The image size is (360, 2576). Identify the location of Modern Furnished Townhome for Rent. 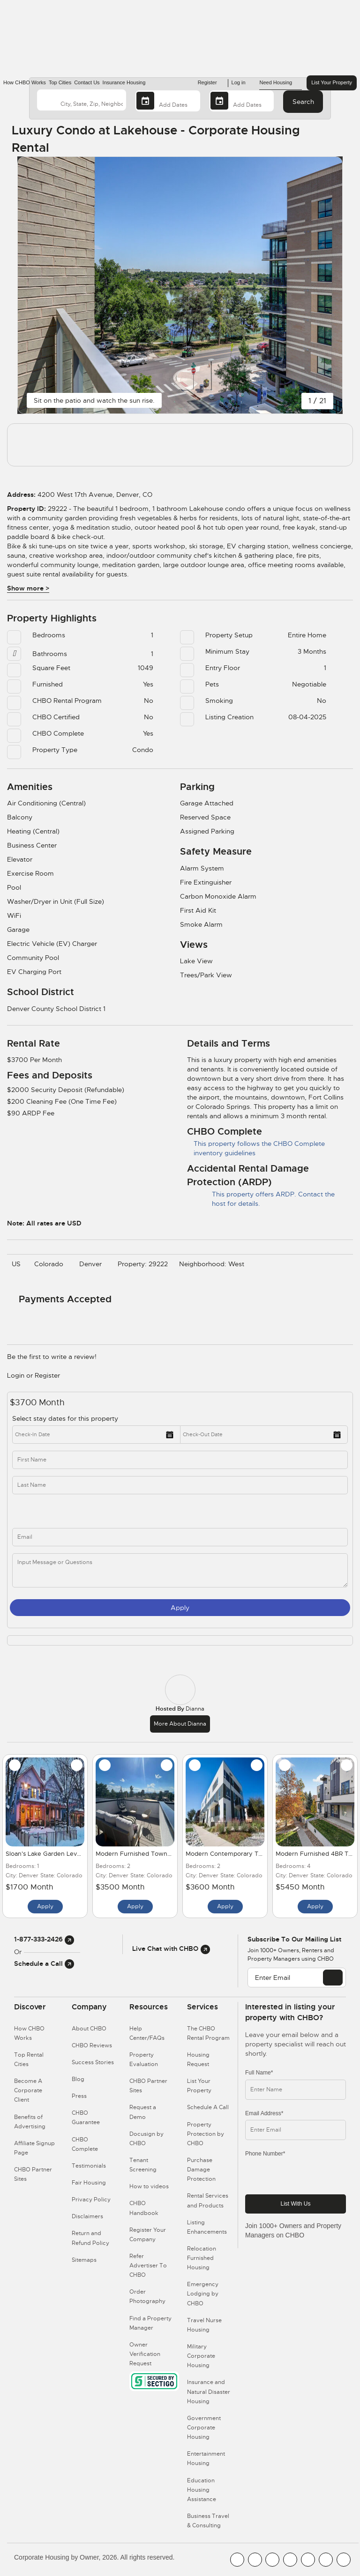
(153, 1854).